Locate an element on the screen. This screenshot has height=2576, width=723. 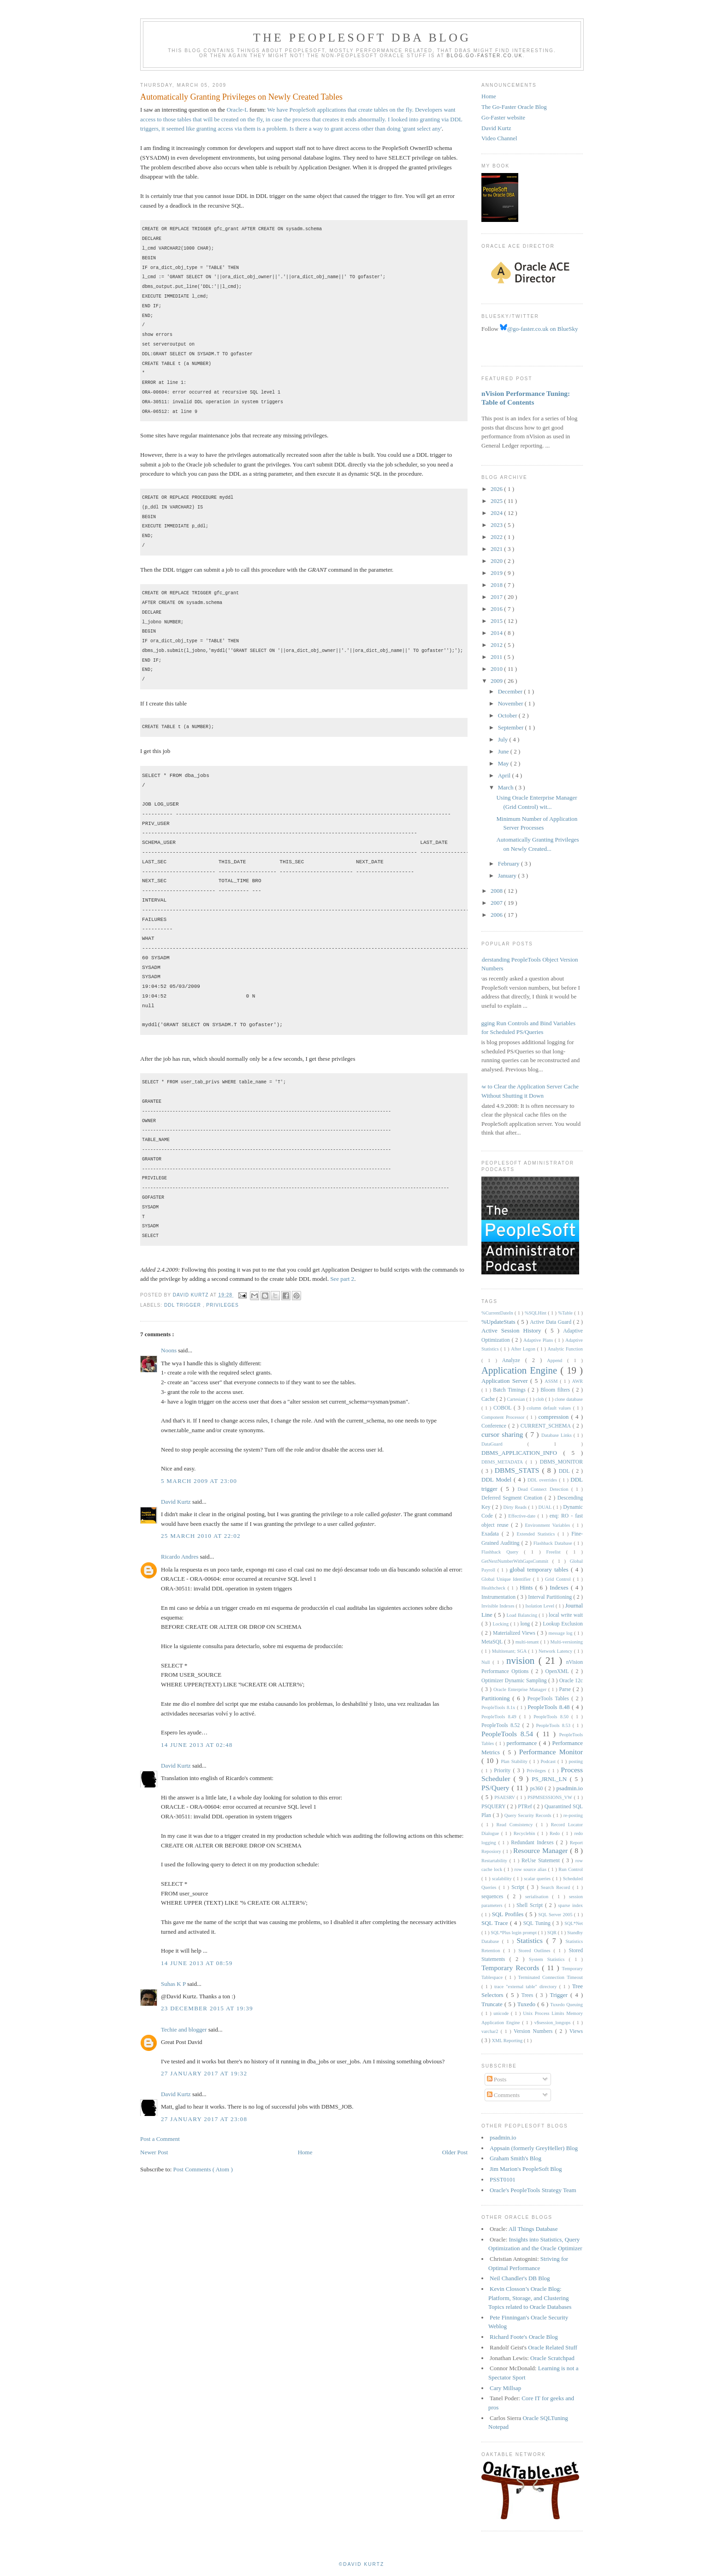
2007 is located at coordinates (497, 902).